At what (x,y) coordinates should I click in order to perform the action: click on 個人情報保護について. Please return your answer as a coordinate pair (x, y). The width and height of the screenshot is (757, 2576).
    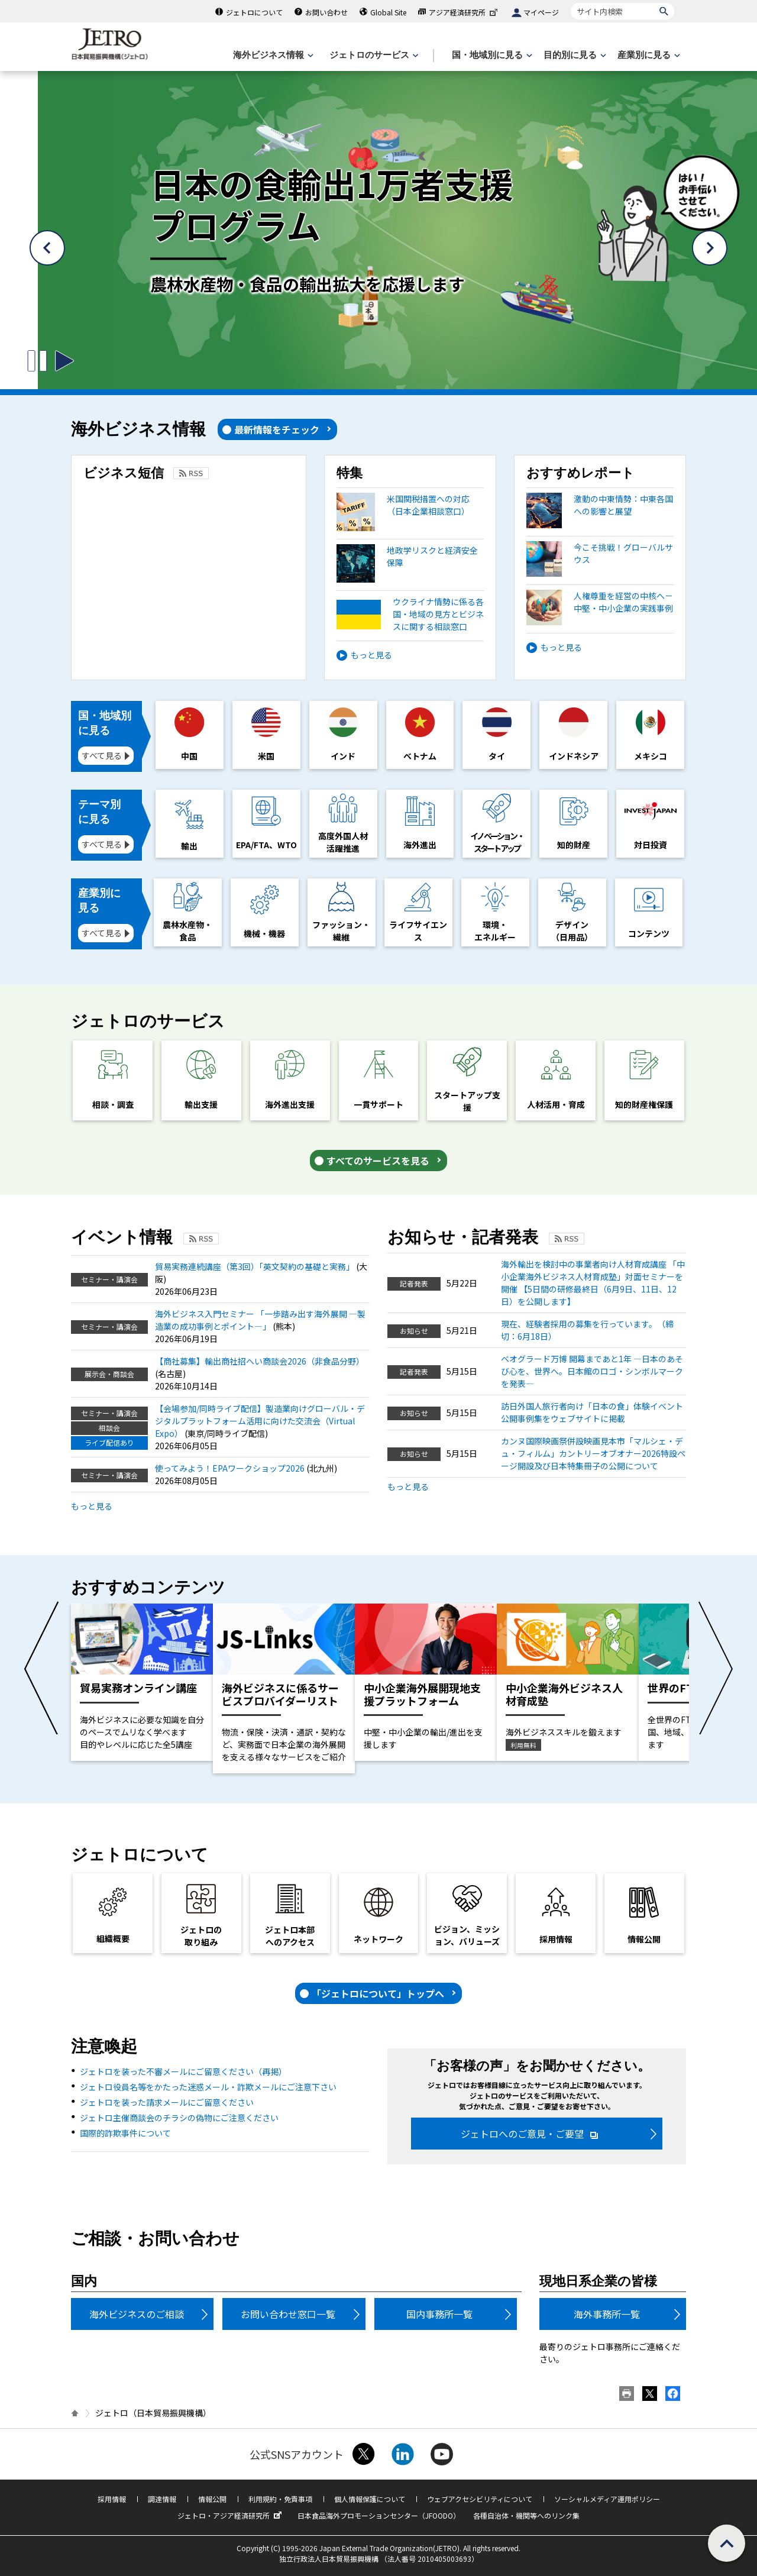
    Looking at the image, I should click on (369, 2499).